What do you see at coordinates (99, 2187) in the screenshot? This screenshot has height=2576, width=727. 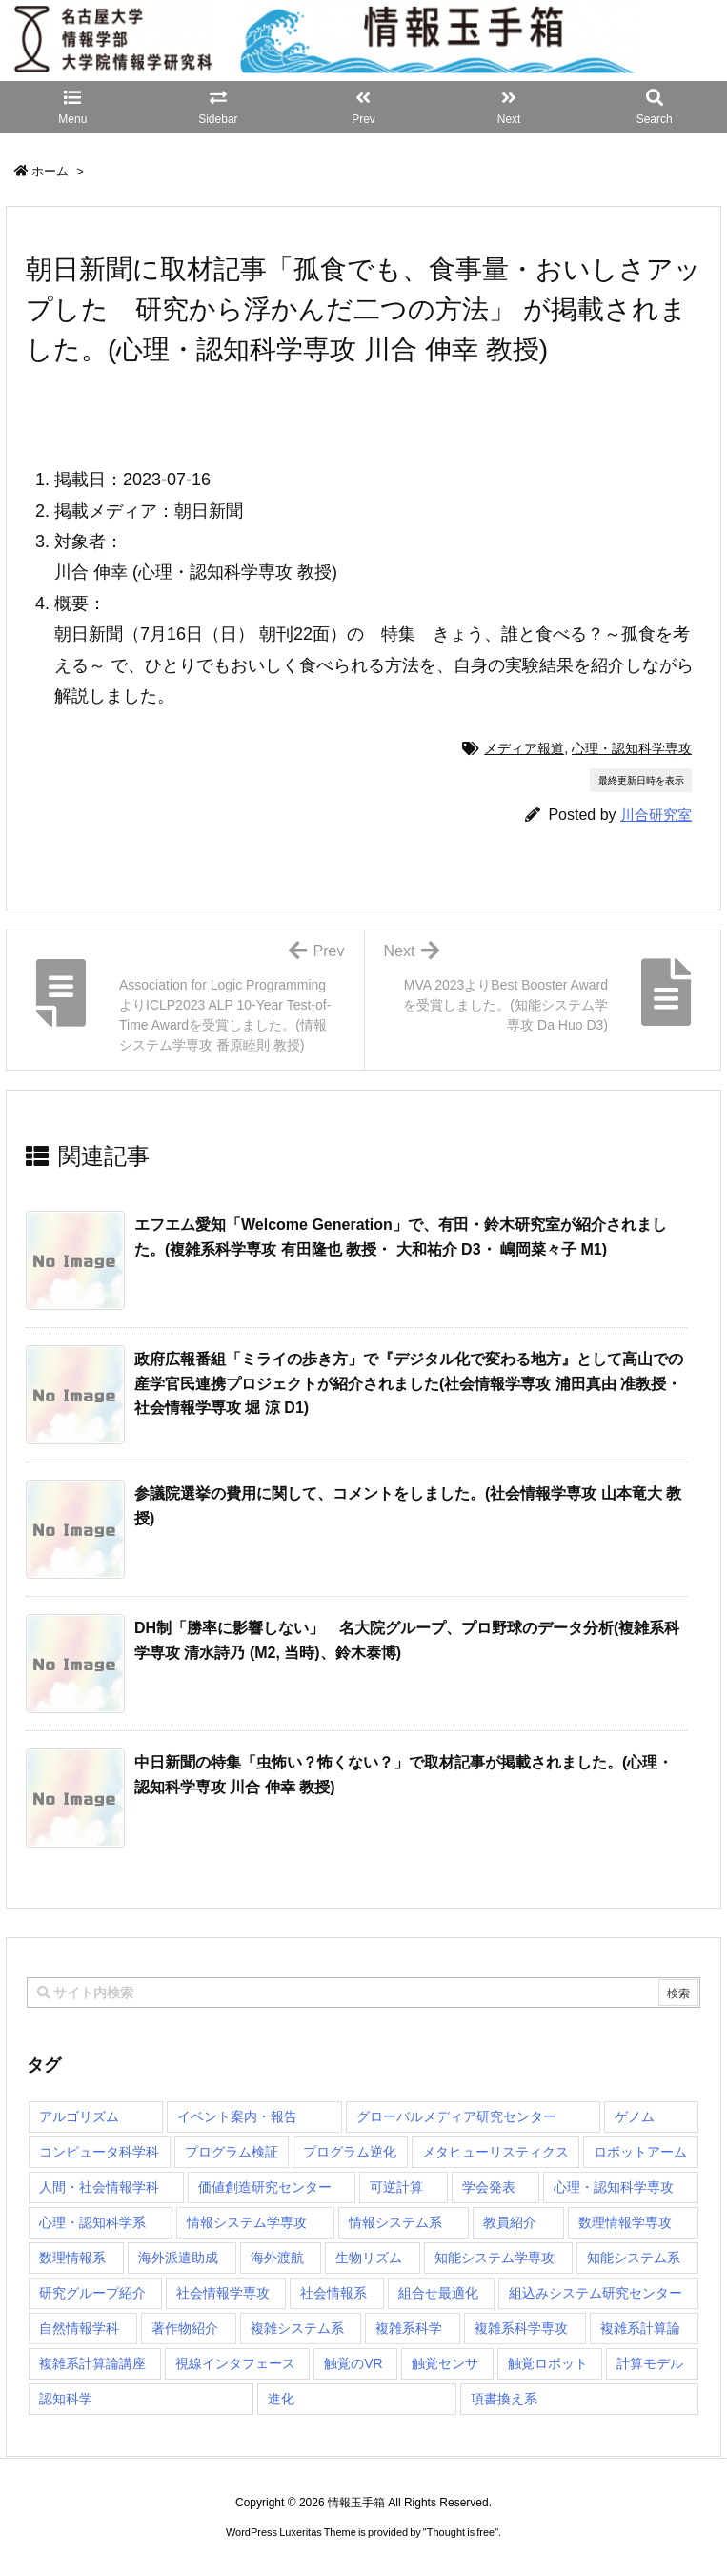 I see `人間・社会情報学科 [人間・社会情報学科 (19個の項目)]` at bounding box center [99, 2187].